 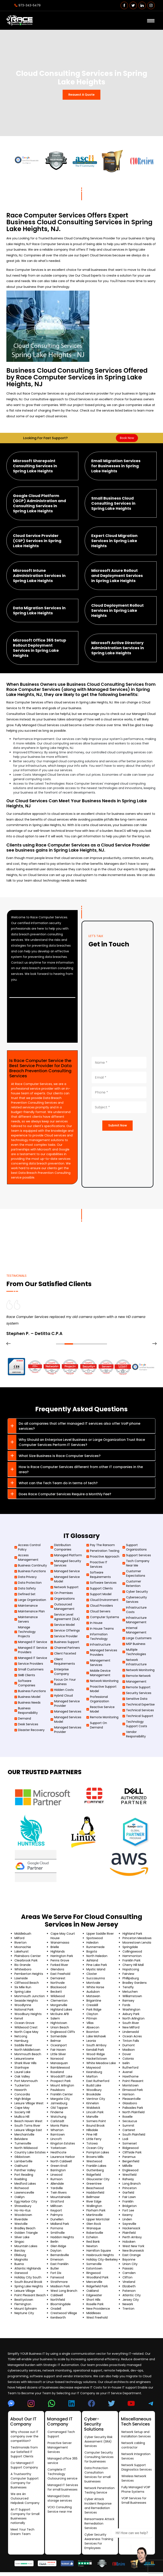 I want to click on East Franklin, so click(x=60, y=2256).